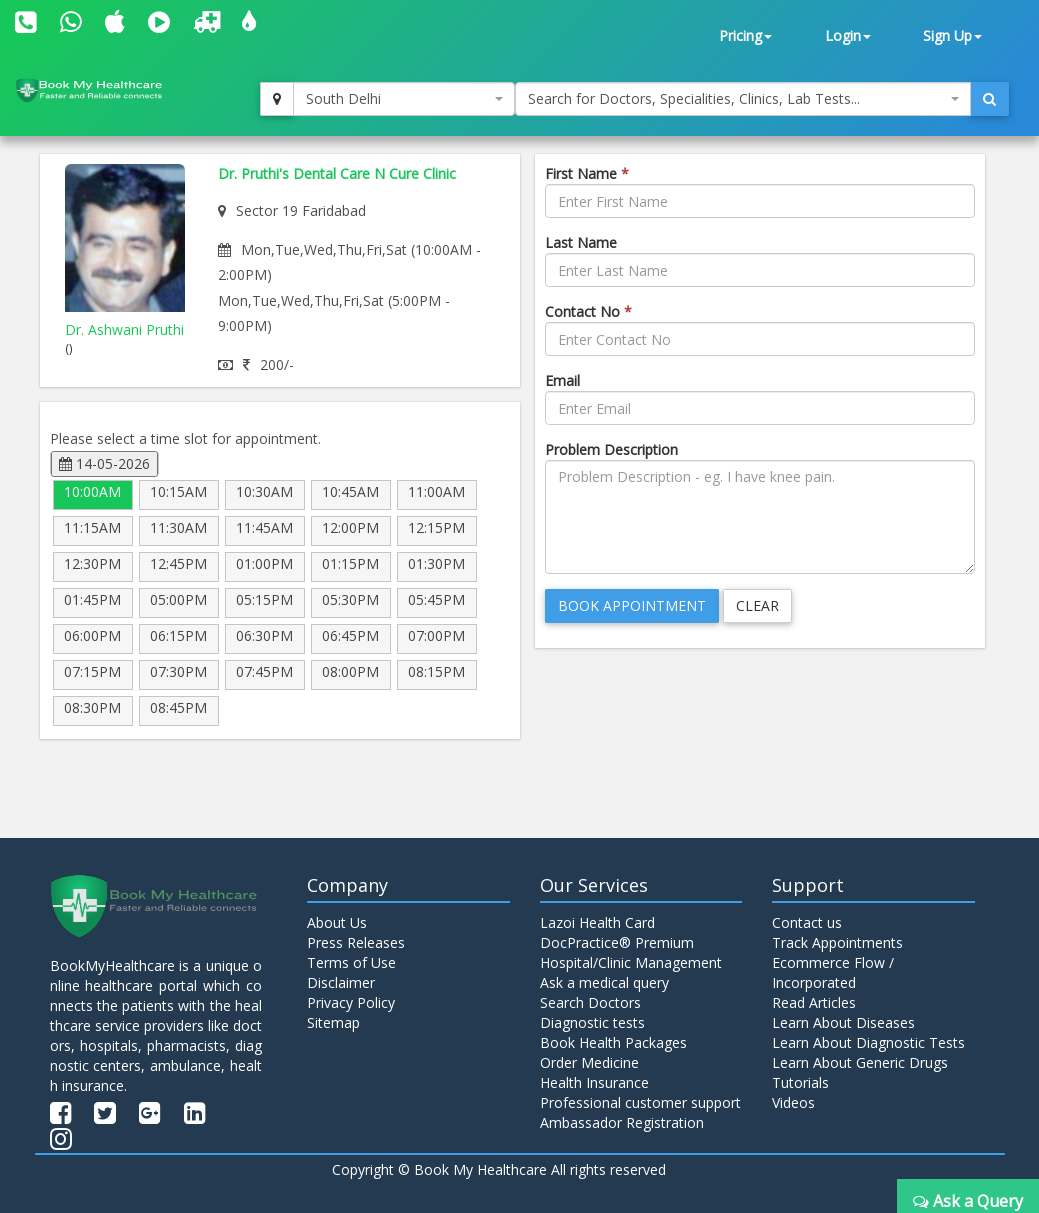 The width and height of the screenshot is (1039, 1213). Describe the element at coordinates (356, 942) in the screenshot. I see `Press Releases` at that location.